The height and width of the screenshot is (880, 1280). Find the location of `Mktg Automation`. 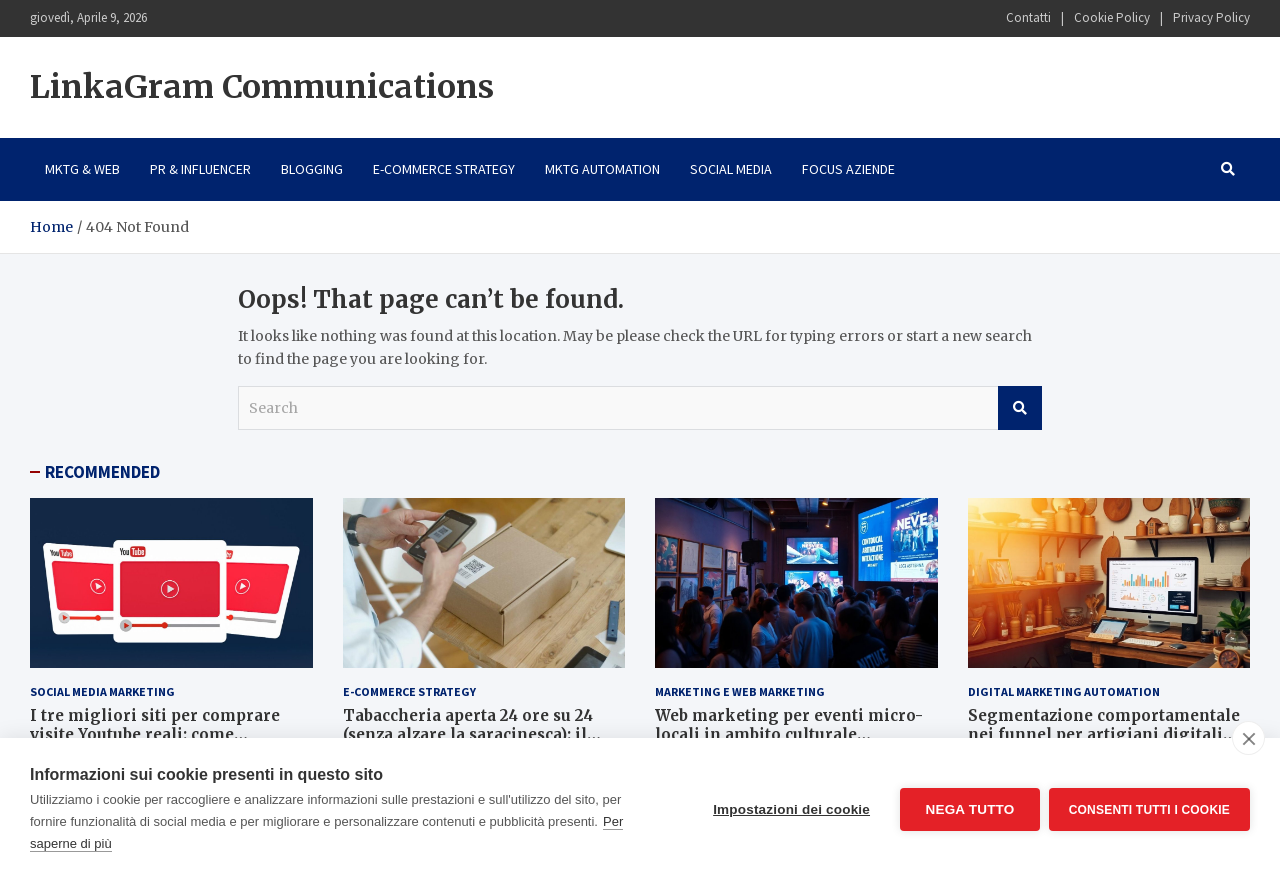

Mktg Automation is located at coordinates (602, 169).